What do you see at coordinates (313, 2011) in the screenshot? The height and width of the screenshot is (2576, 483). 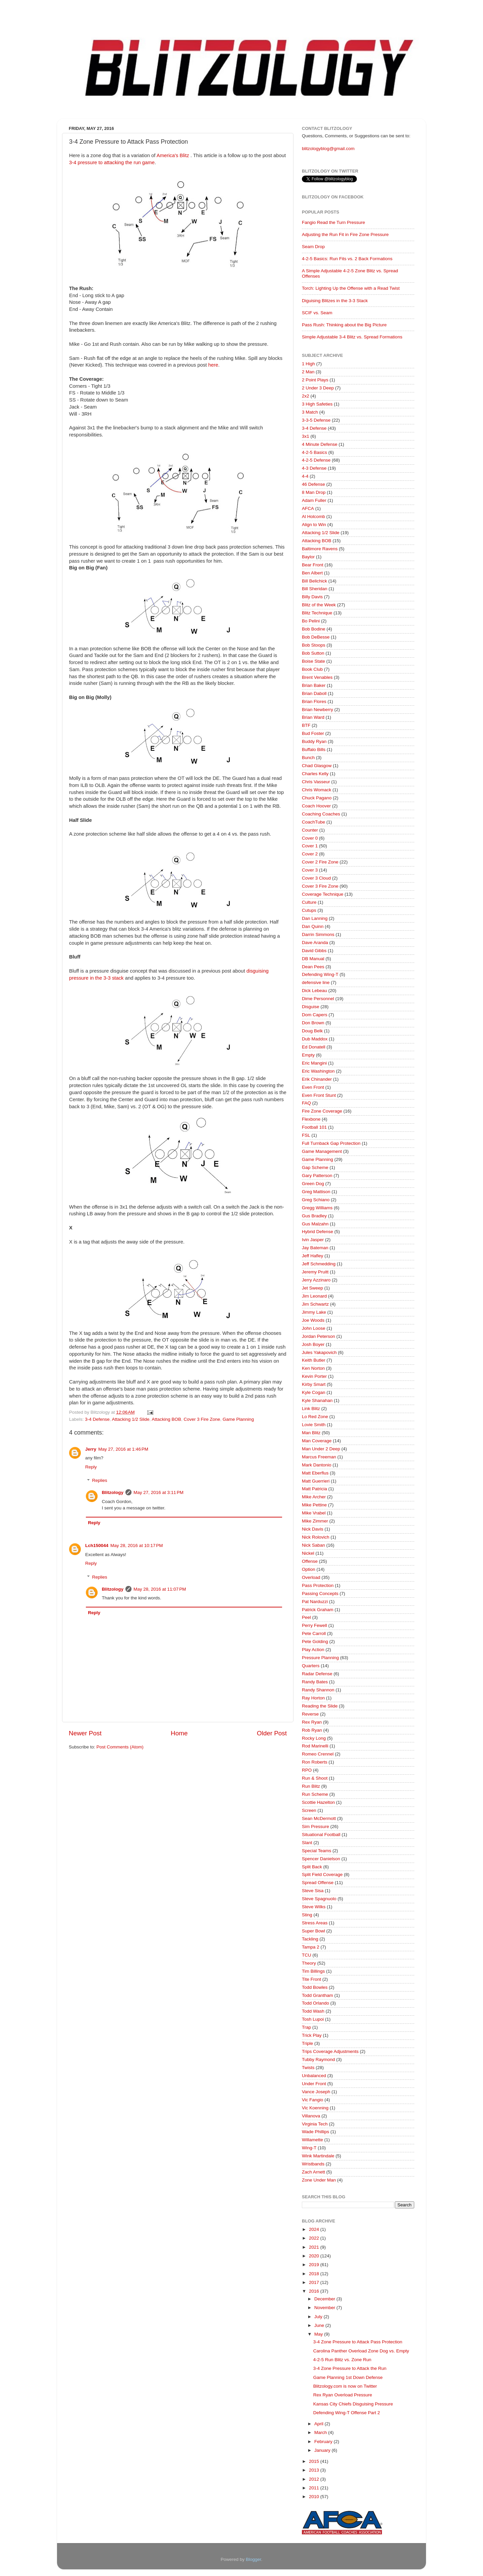 I see `Todd Wash` at bounding box center [313, 2011].